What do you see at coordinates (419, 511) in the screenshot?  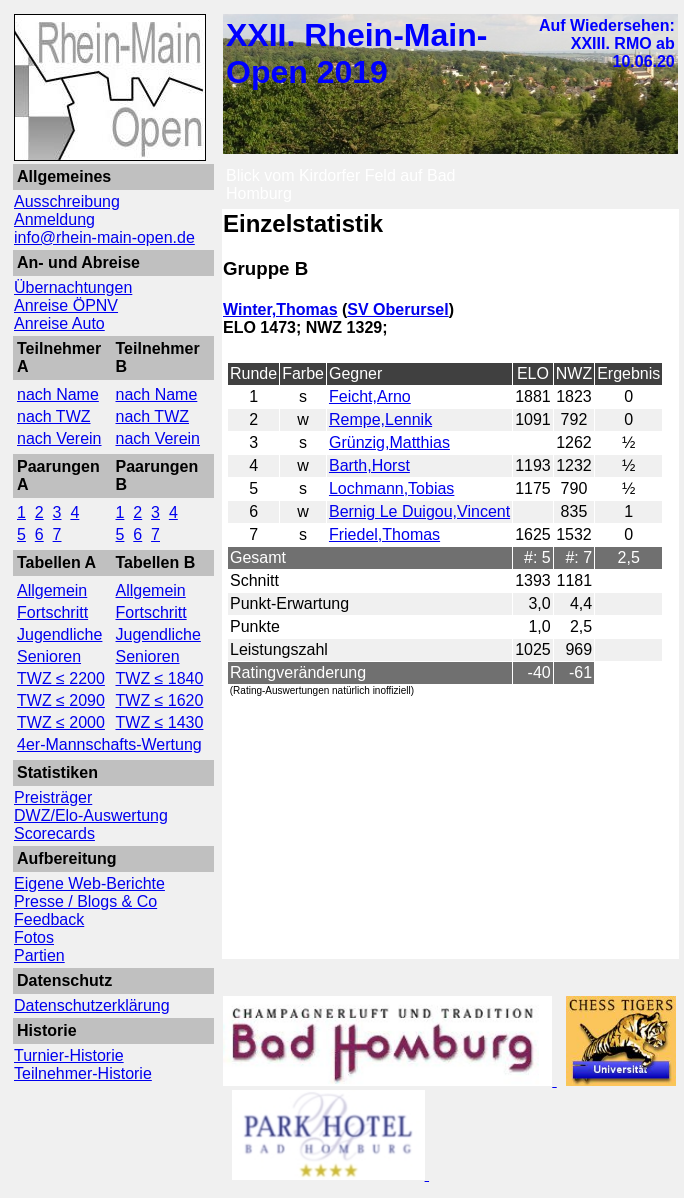 I see `Bernig Le Duigou,Vincent` at bounding box center [419, 511].